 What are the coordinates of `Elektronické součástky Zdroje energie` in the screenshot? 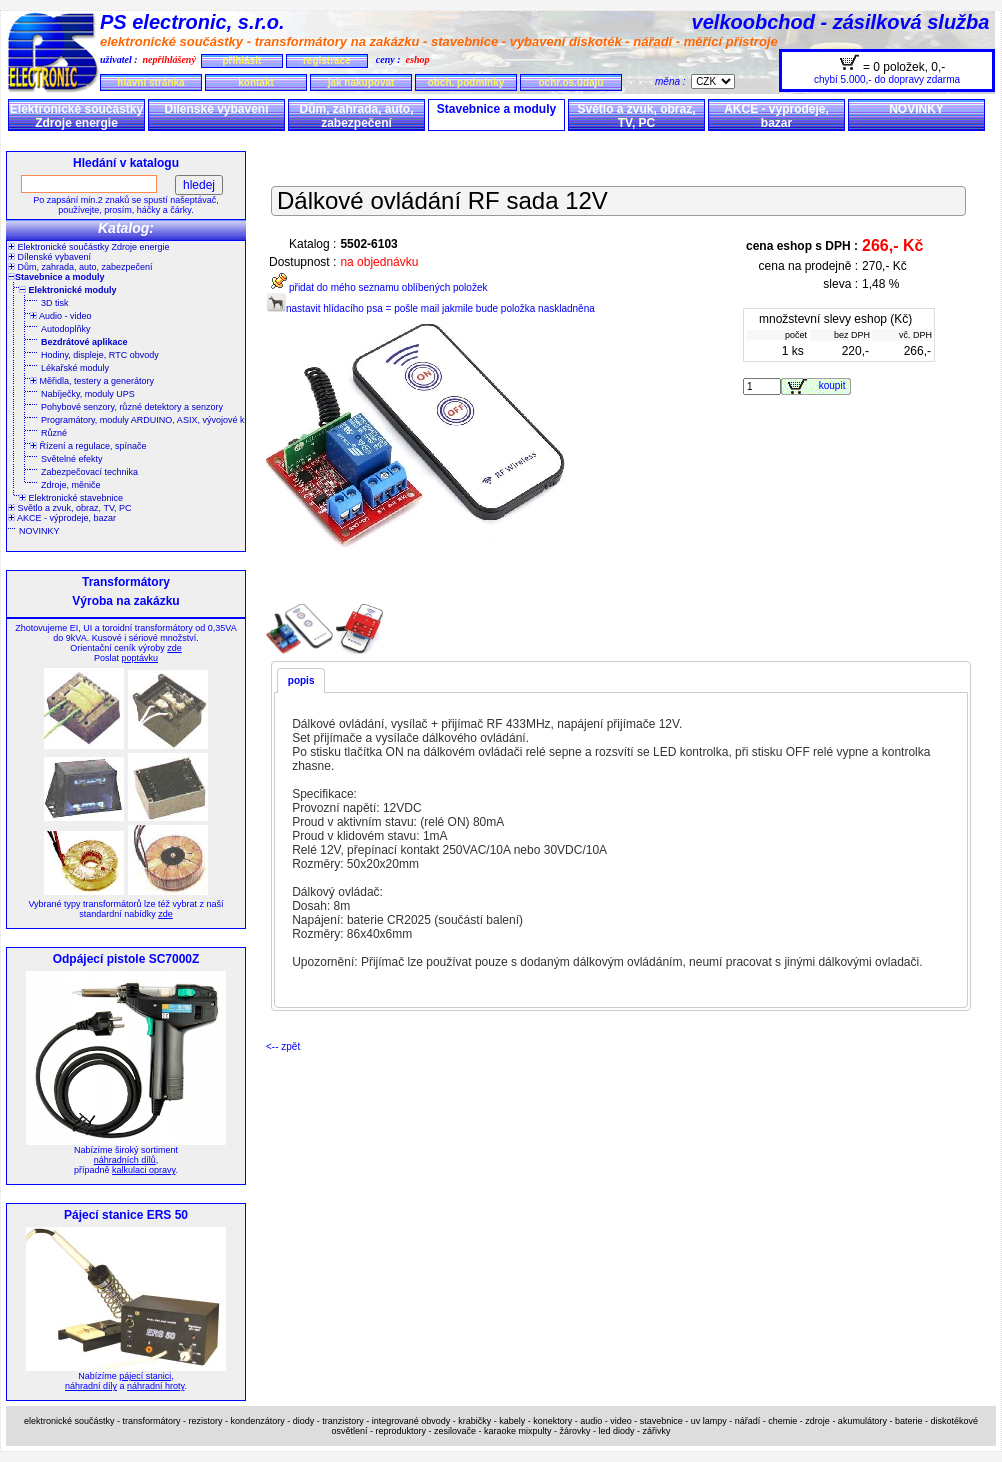 It's located at (76, 116).